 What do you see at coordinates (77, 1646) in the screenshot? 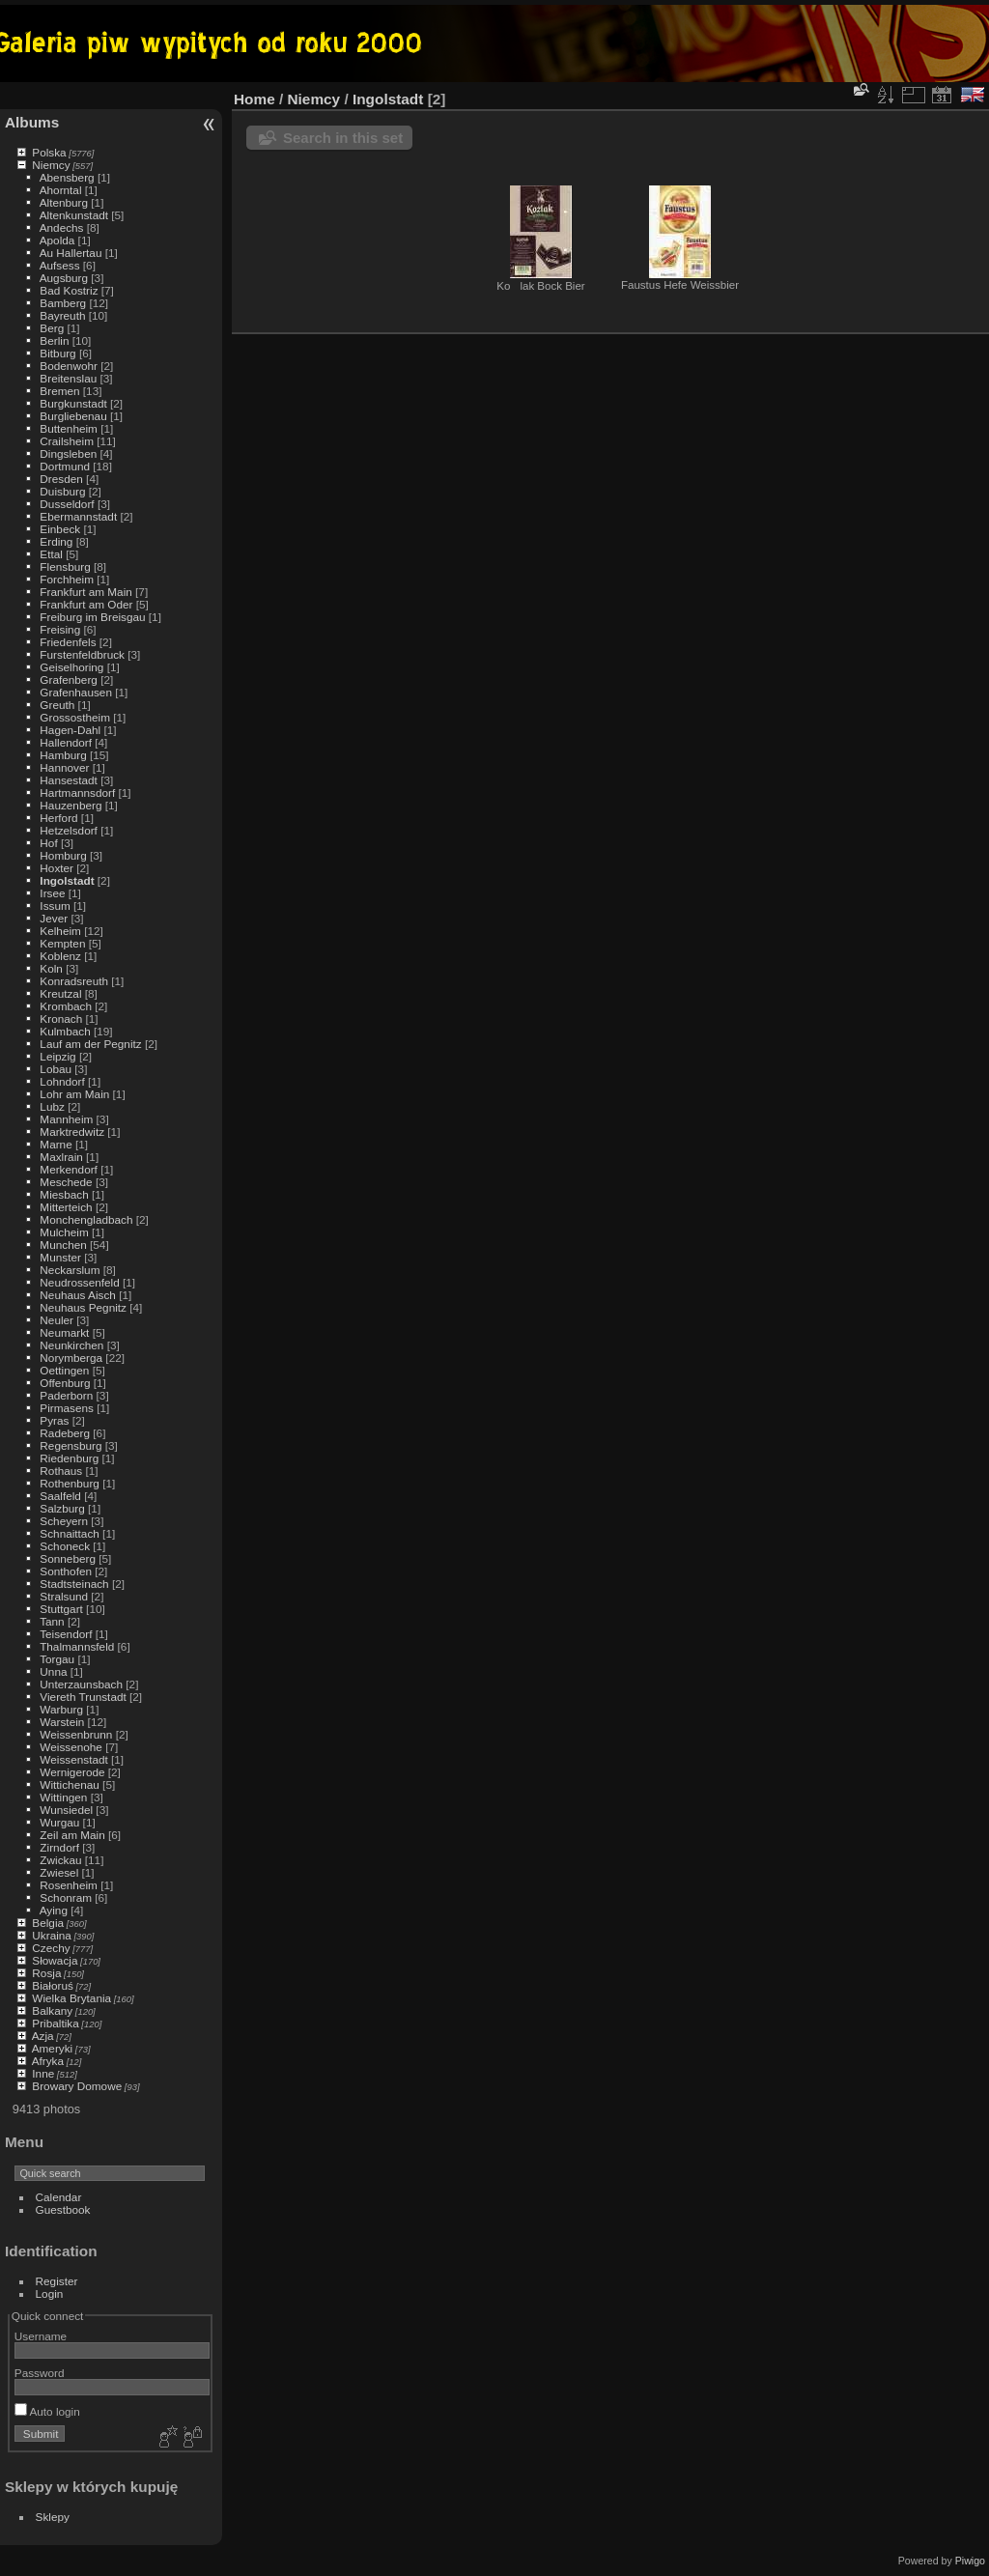
I see `Thalmannsfeld` at bounding box center [77, 1646].